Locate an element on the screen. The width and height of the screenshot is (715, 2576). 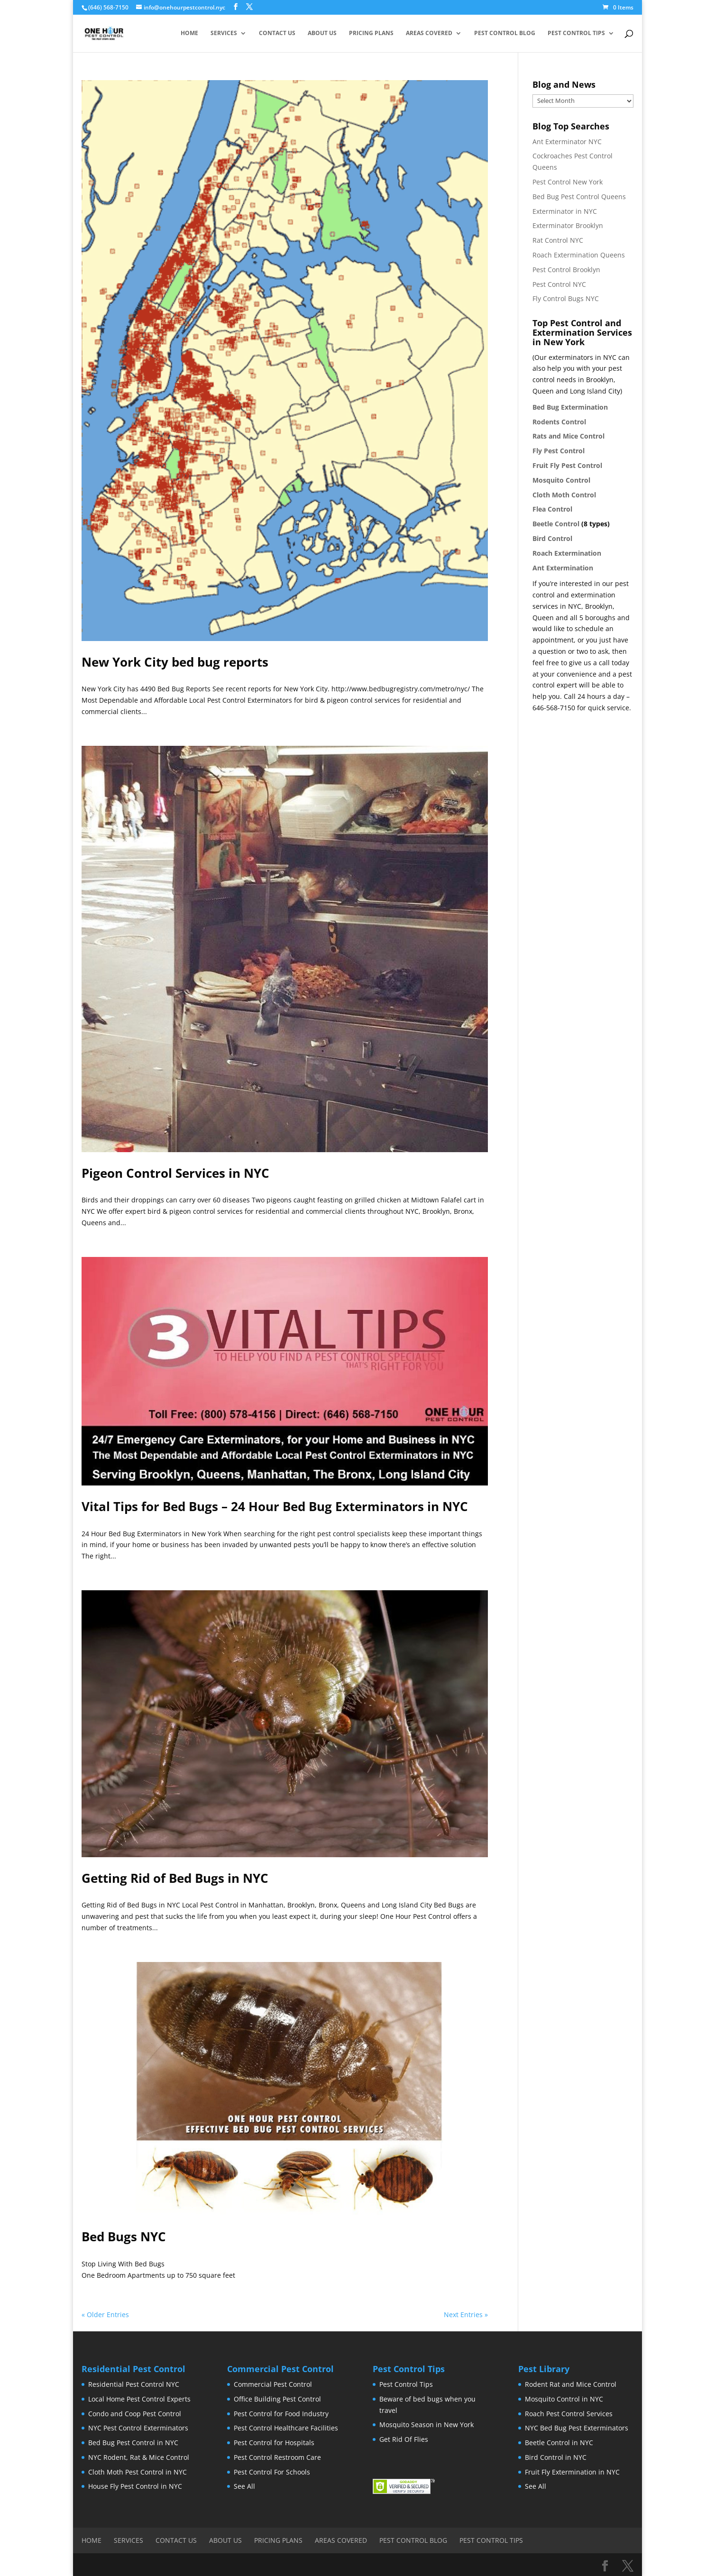
Local Home Pest Control Experts is located at coordinates (139, 2398).